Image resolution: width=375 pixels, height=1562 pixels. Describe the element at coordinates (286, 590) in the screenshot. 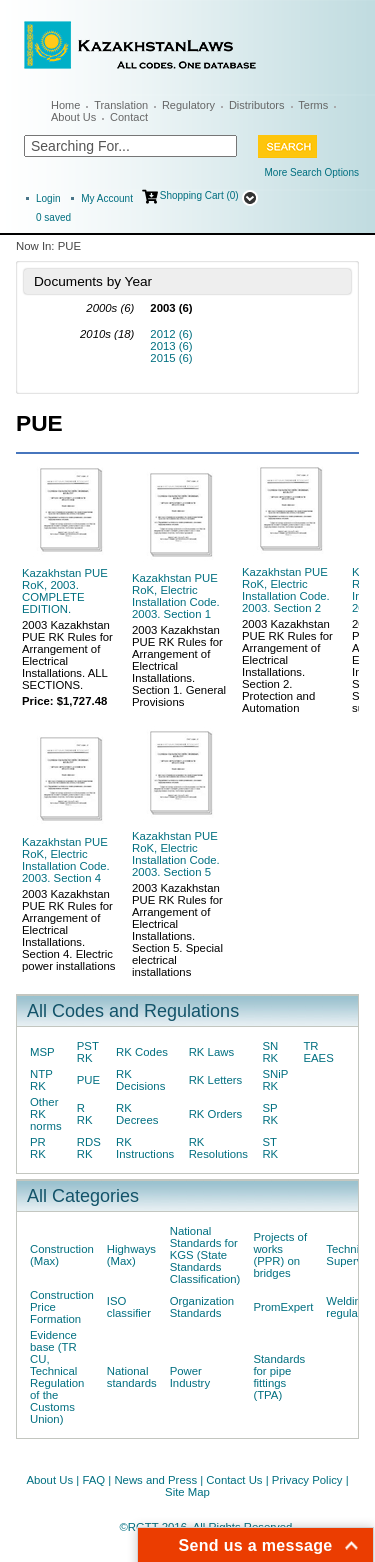

I see `Kazakhstan PUE RoK, Electric Installation Code. 2003. Section 2` at that location.